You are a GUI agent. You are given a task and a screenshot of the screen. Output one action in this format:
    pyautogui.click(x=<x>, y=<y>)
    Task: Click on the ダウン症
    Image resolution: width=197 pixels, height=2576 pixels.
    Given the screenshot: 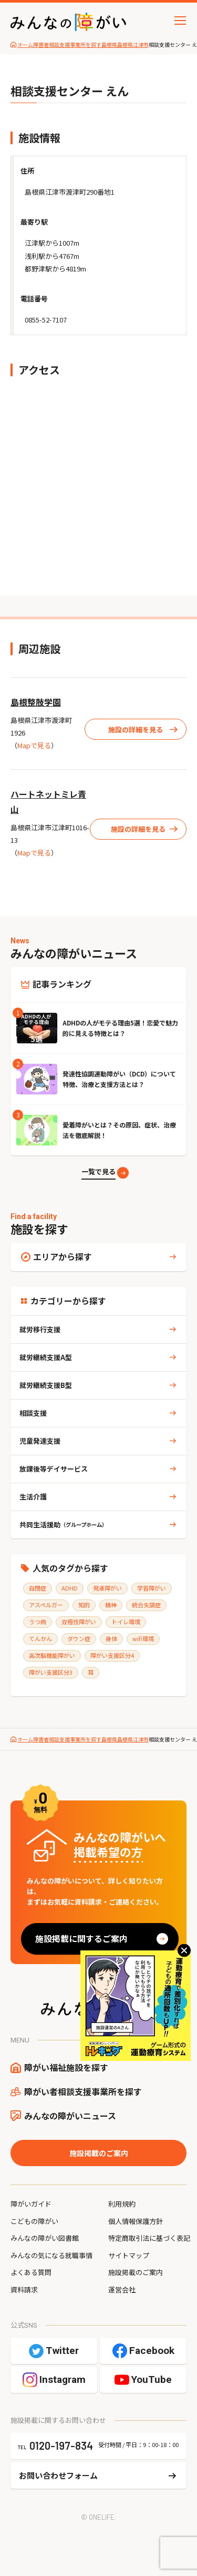 What is the action you would take?
    pyautogui.click(x=78, y=1638)
    